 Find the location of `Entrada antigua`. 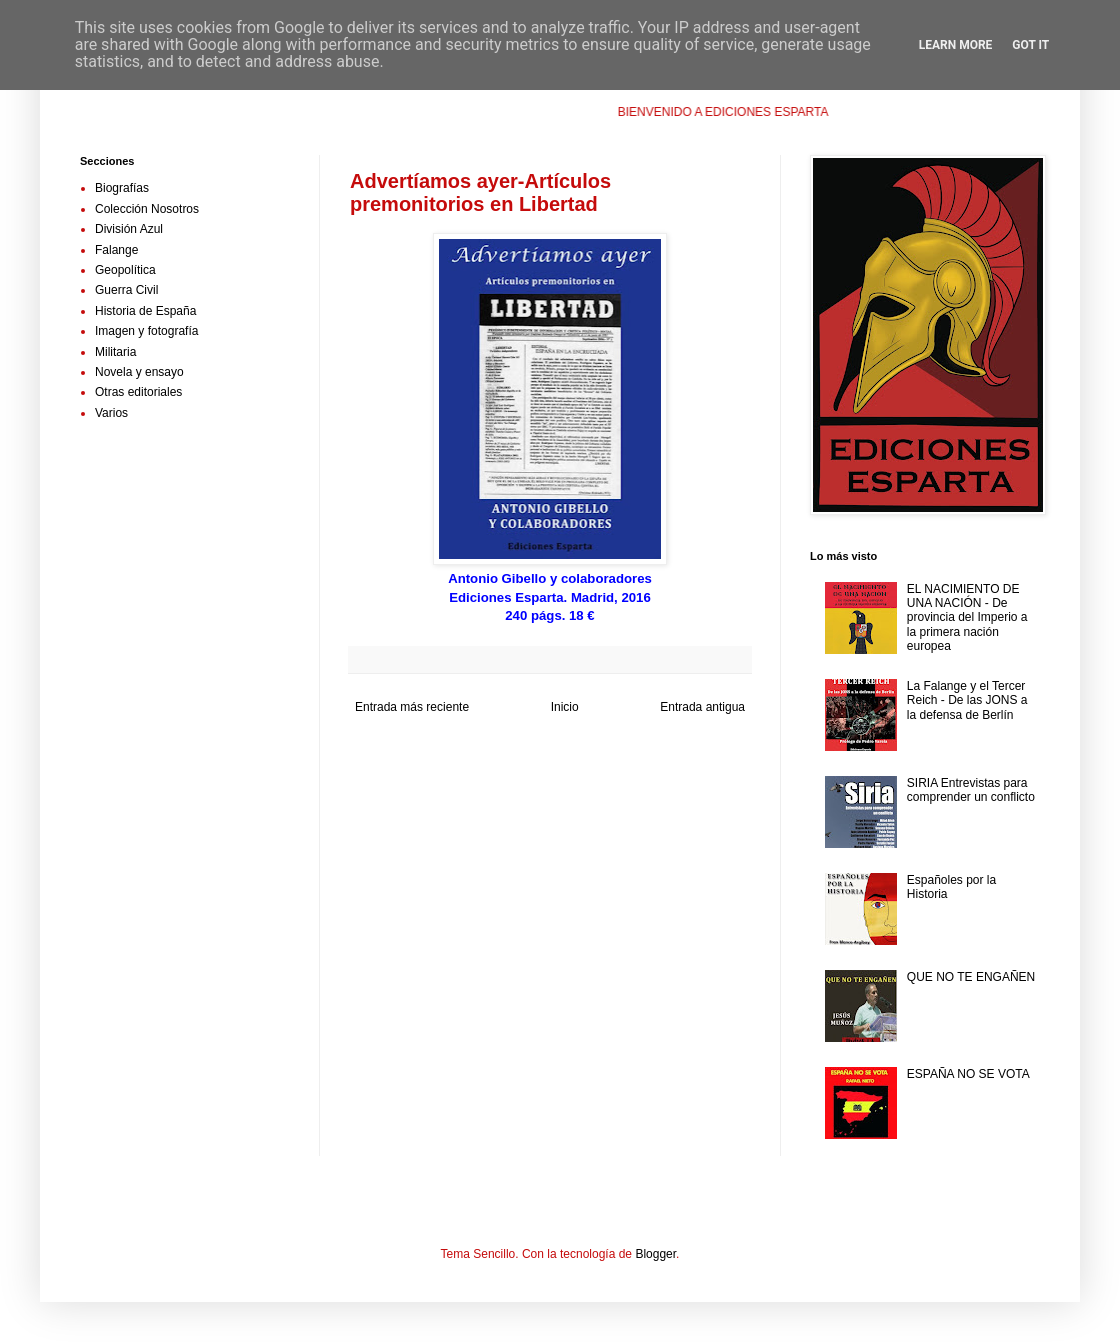

Entrada antigua is located at coordinates (702, 707).